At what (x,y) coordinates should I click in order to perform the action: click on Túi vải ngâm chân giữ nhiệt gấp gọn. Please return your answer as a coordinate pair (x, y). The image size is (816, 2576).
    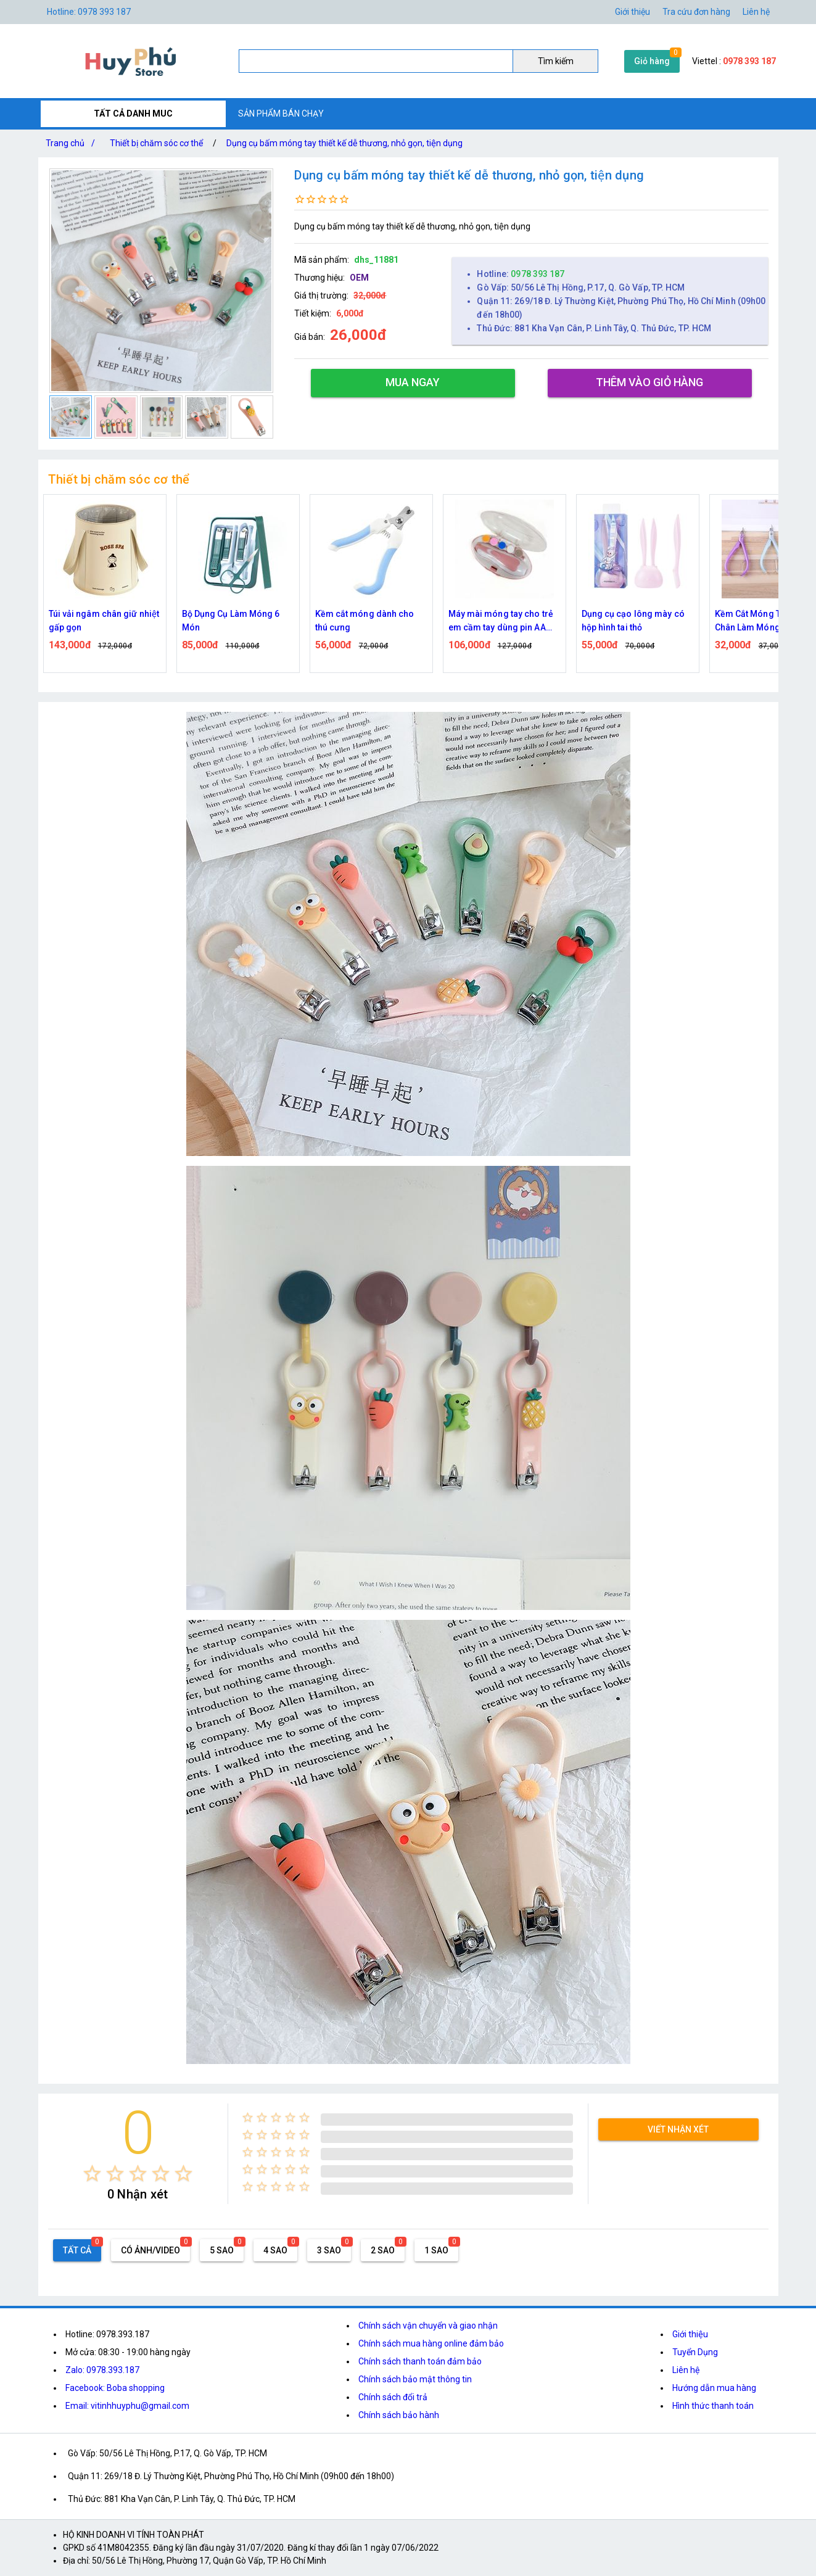
    Looking at the image, I should click on (104, 620).